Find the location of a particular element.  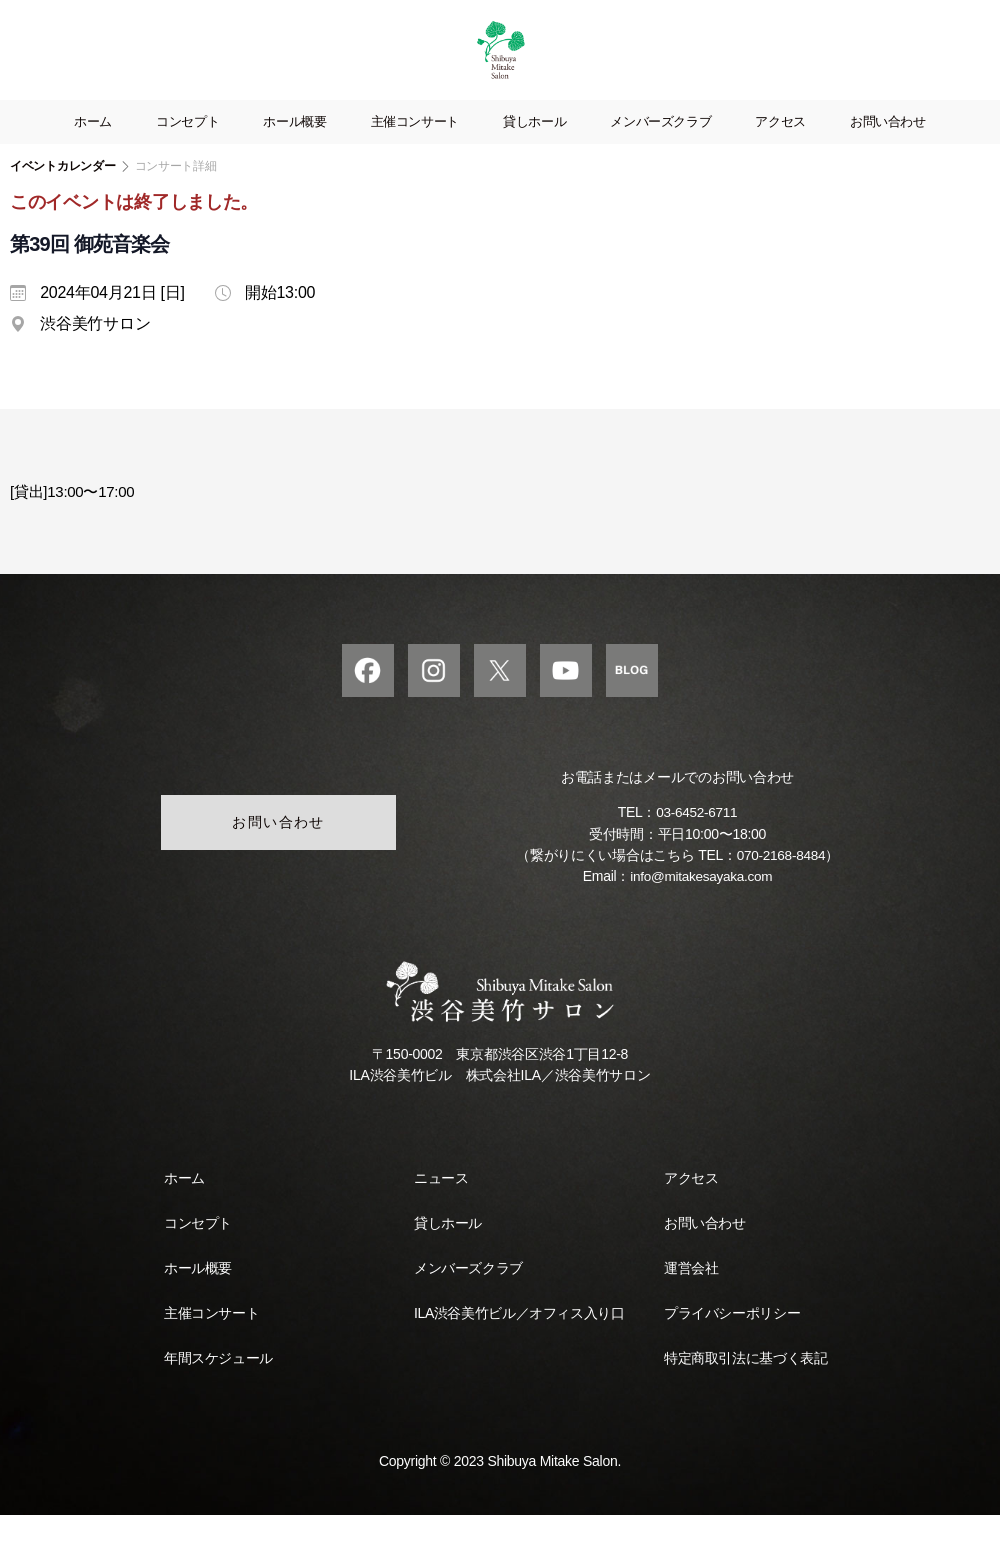

プライバシーポリシー is located at coordinates (732, 1344).